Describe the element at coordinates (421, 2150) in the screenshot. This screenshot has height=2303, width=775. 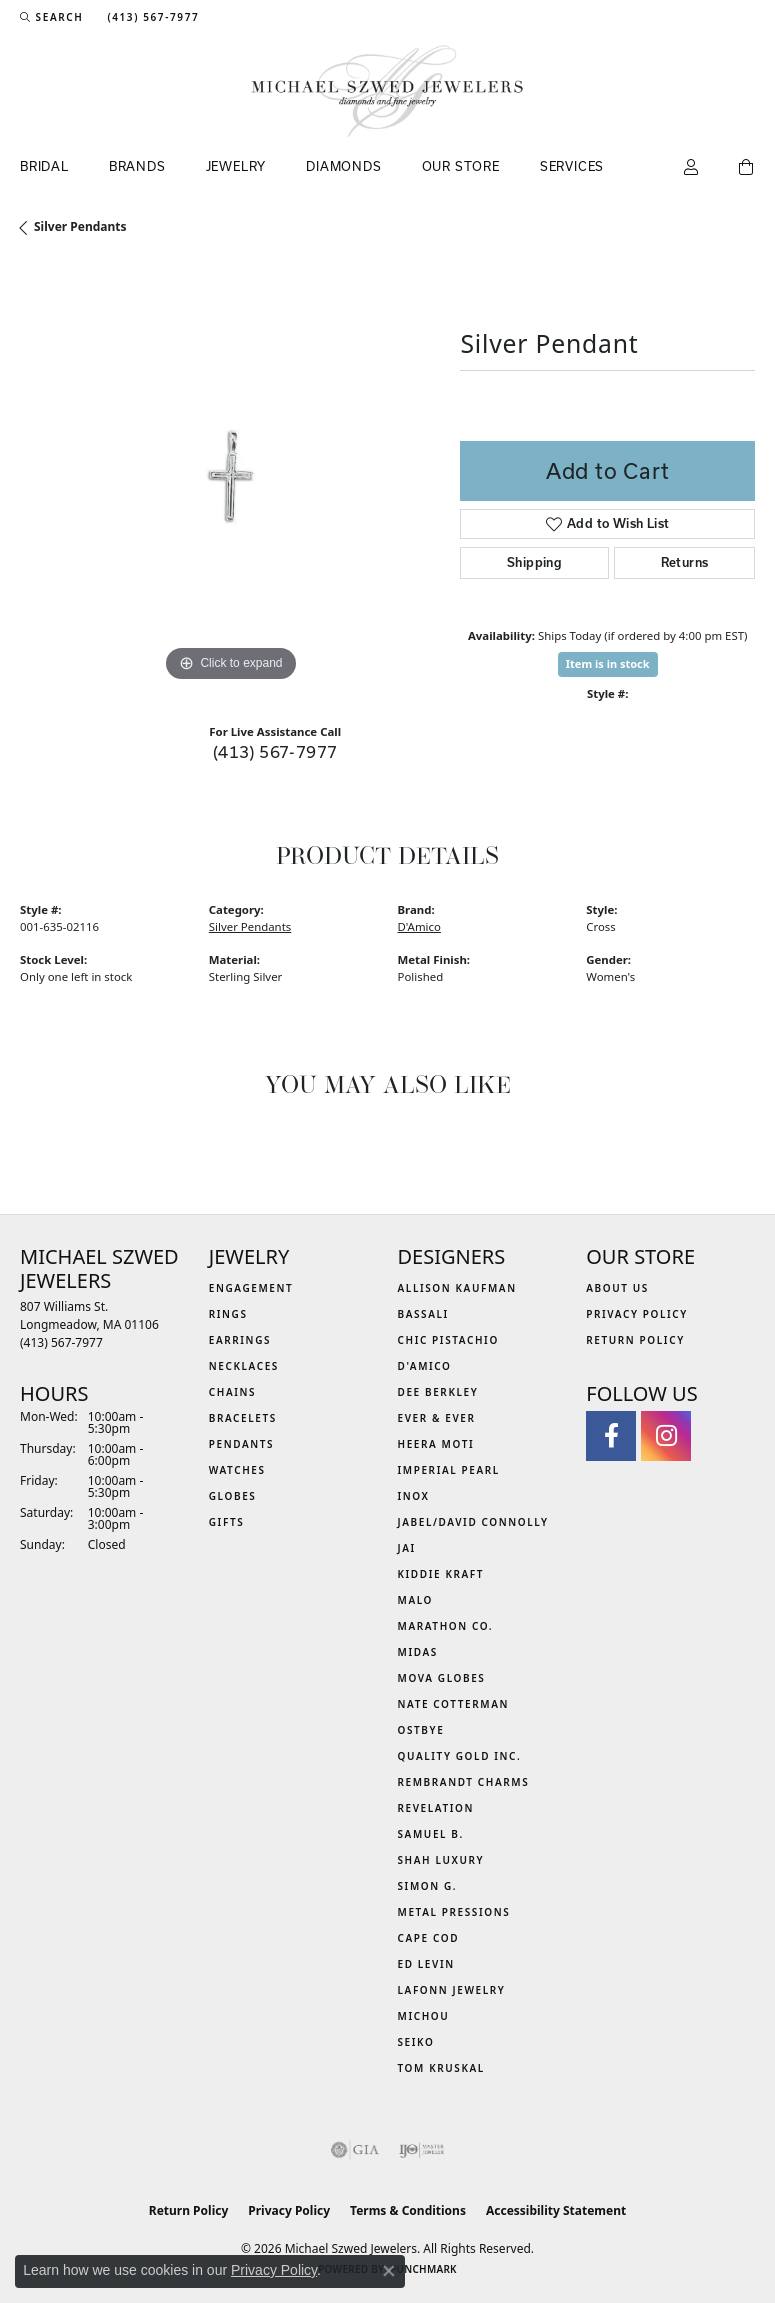
I see `[Visit the ijo website]` at that location.